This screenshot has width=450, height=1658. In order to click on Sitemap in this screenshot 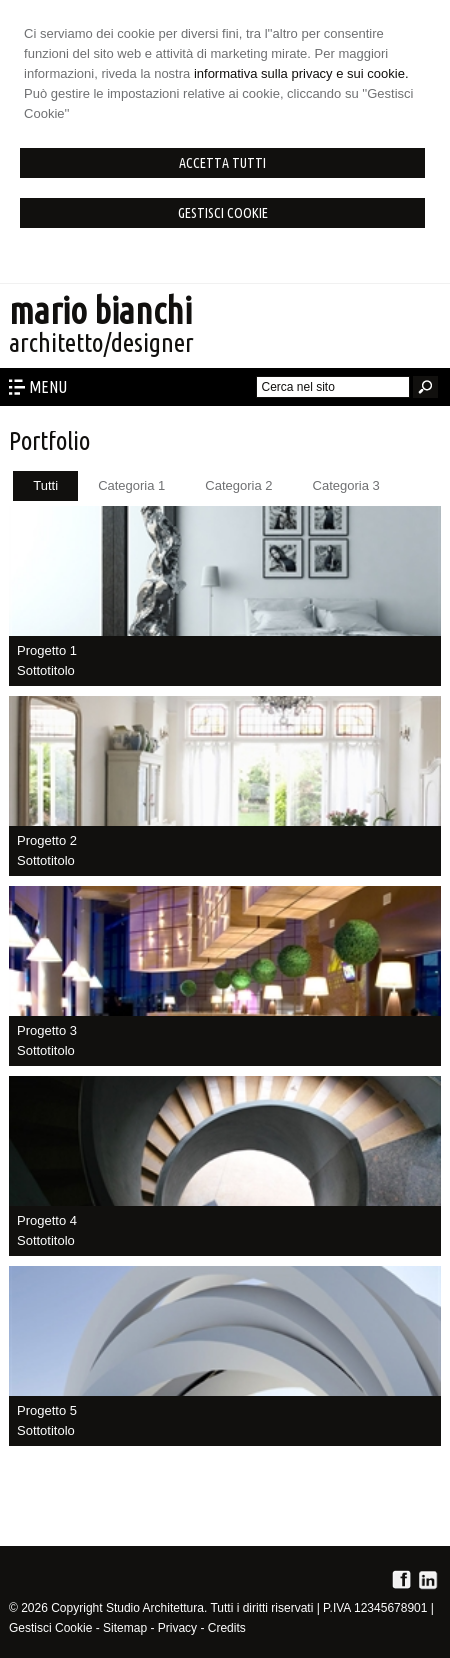, I will do `click(125, 1628)`.